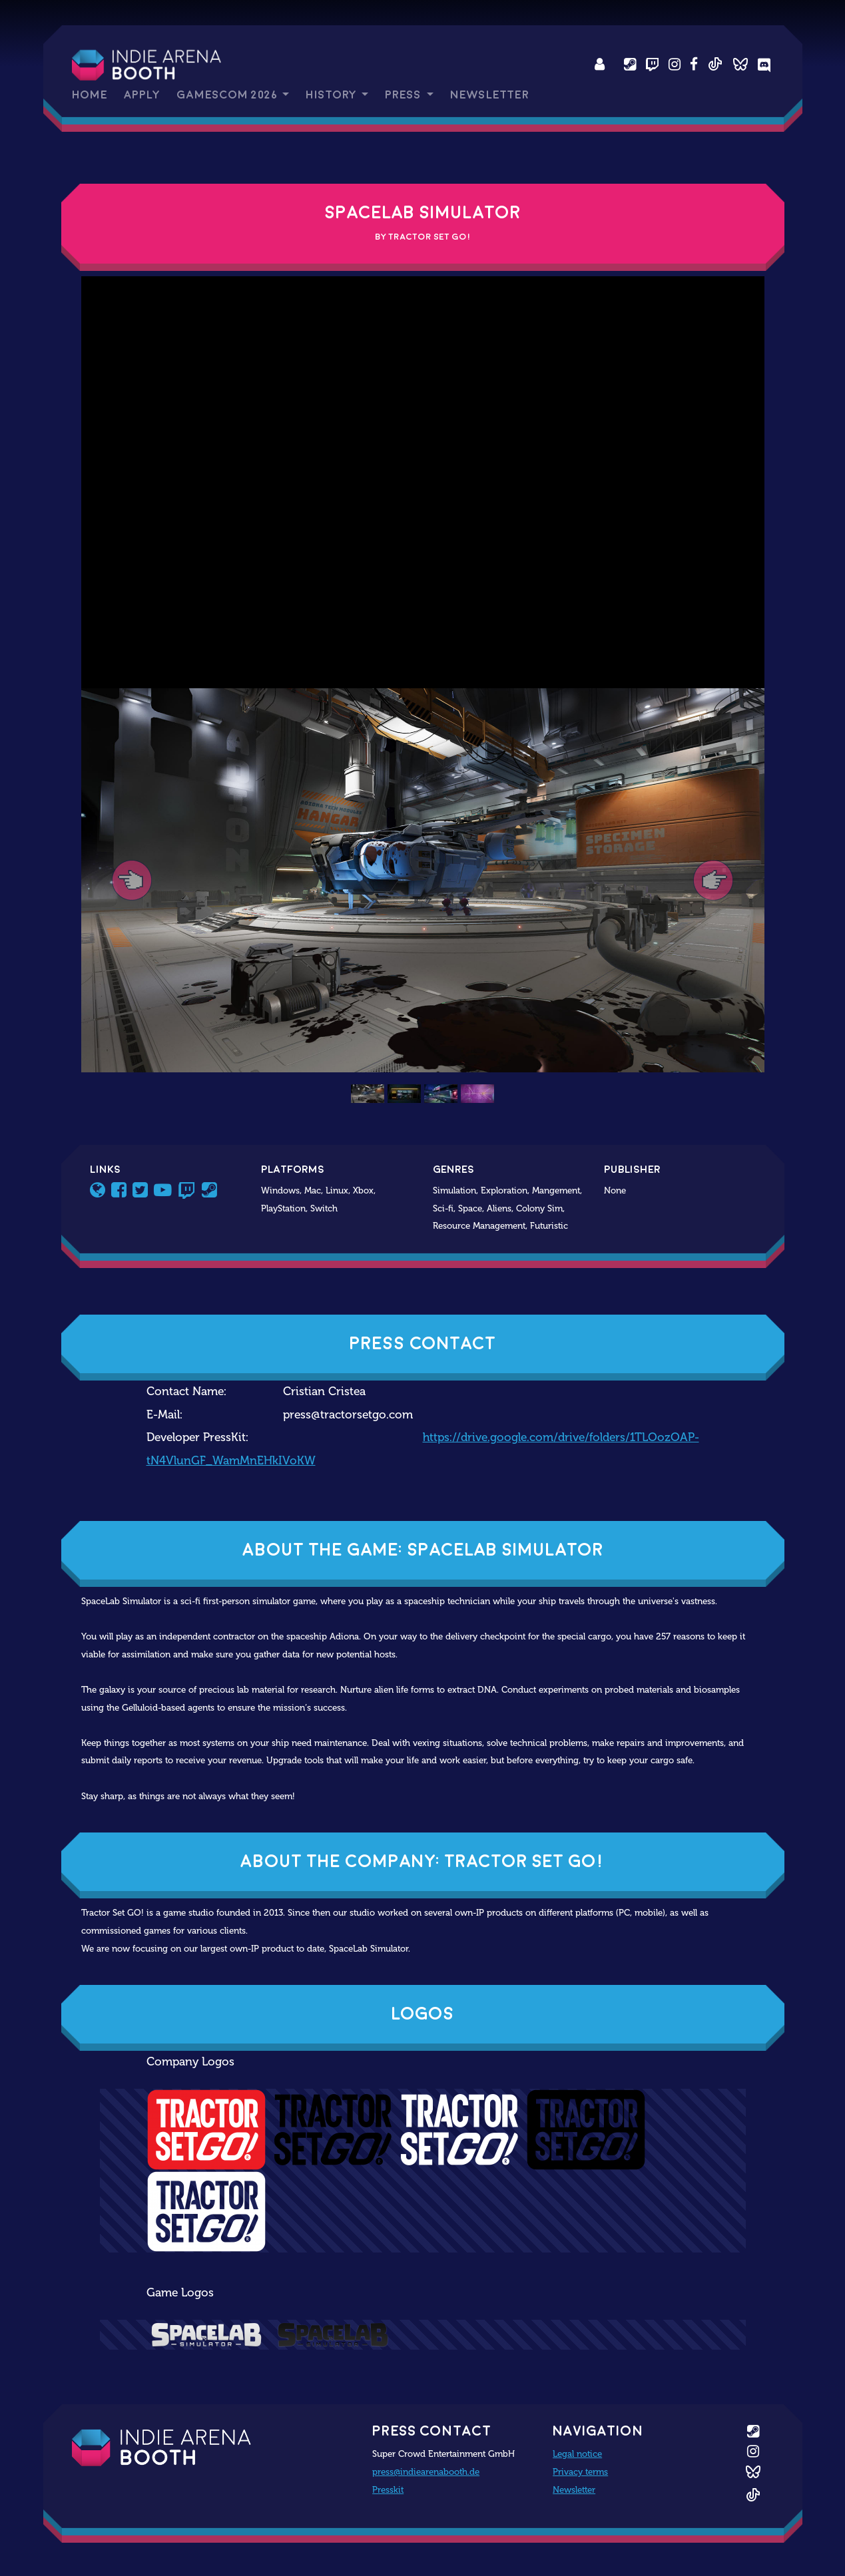 This screenshot has height=2576, width=845. I want to click on gamescom 2026, so click(228, 95).